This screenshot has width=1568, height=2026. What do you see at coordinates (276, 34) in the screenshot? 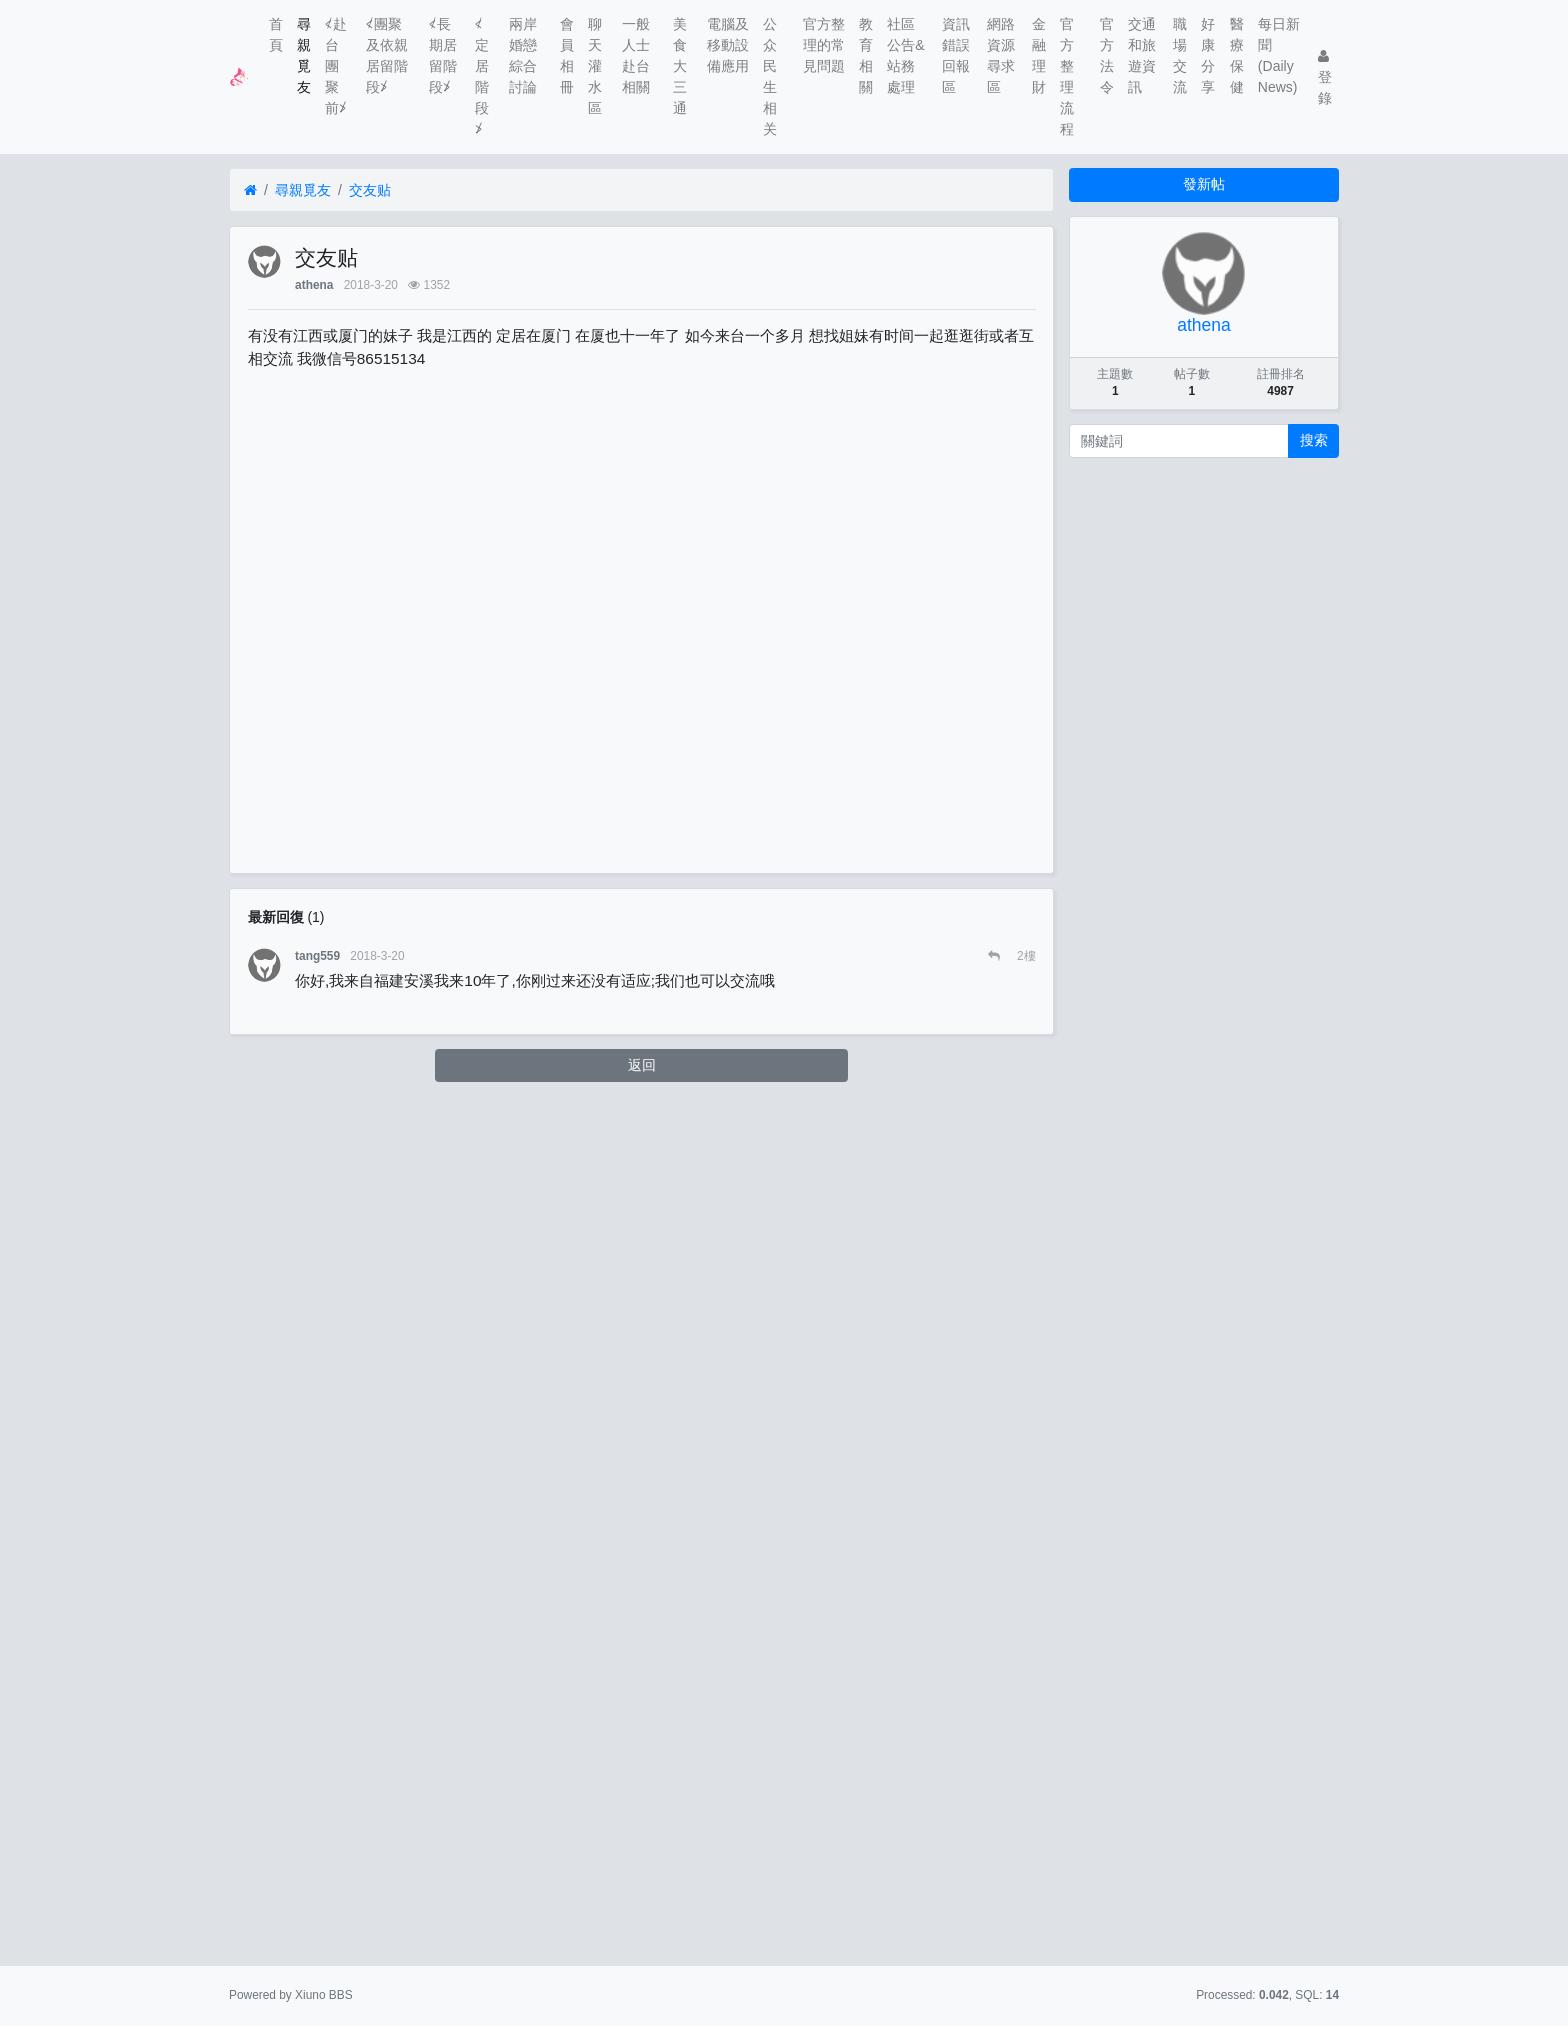
I see `首頁` at bounding box center [276, 34].